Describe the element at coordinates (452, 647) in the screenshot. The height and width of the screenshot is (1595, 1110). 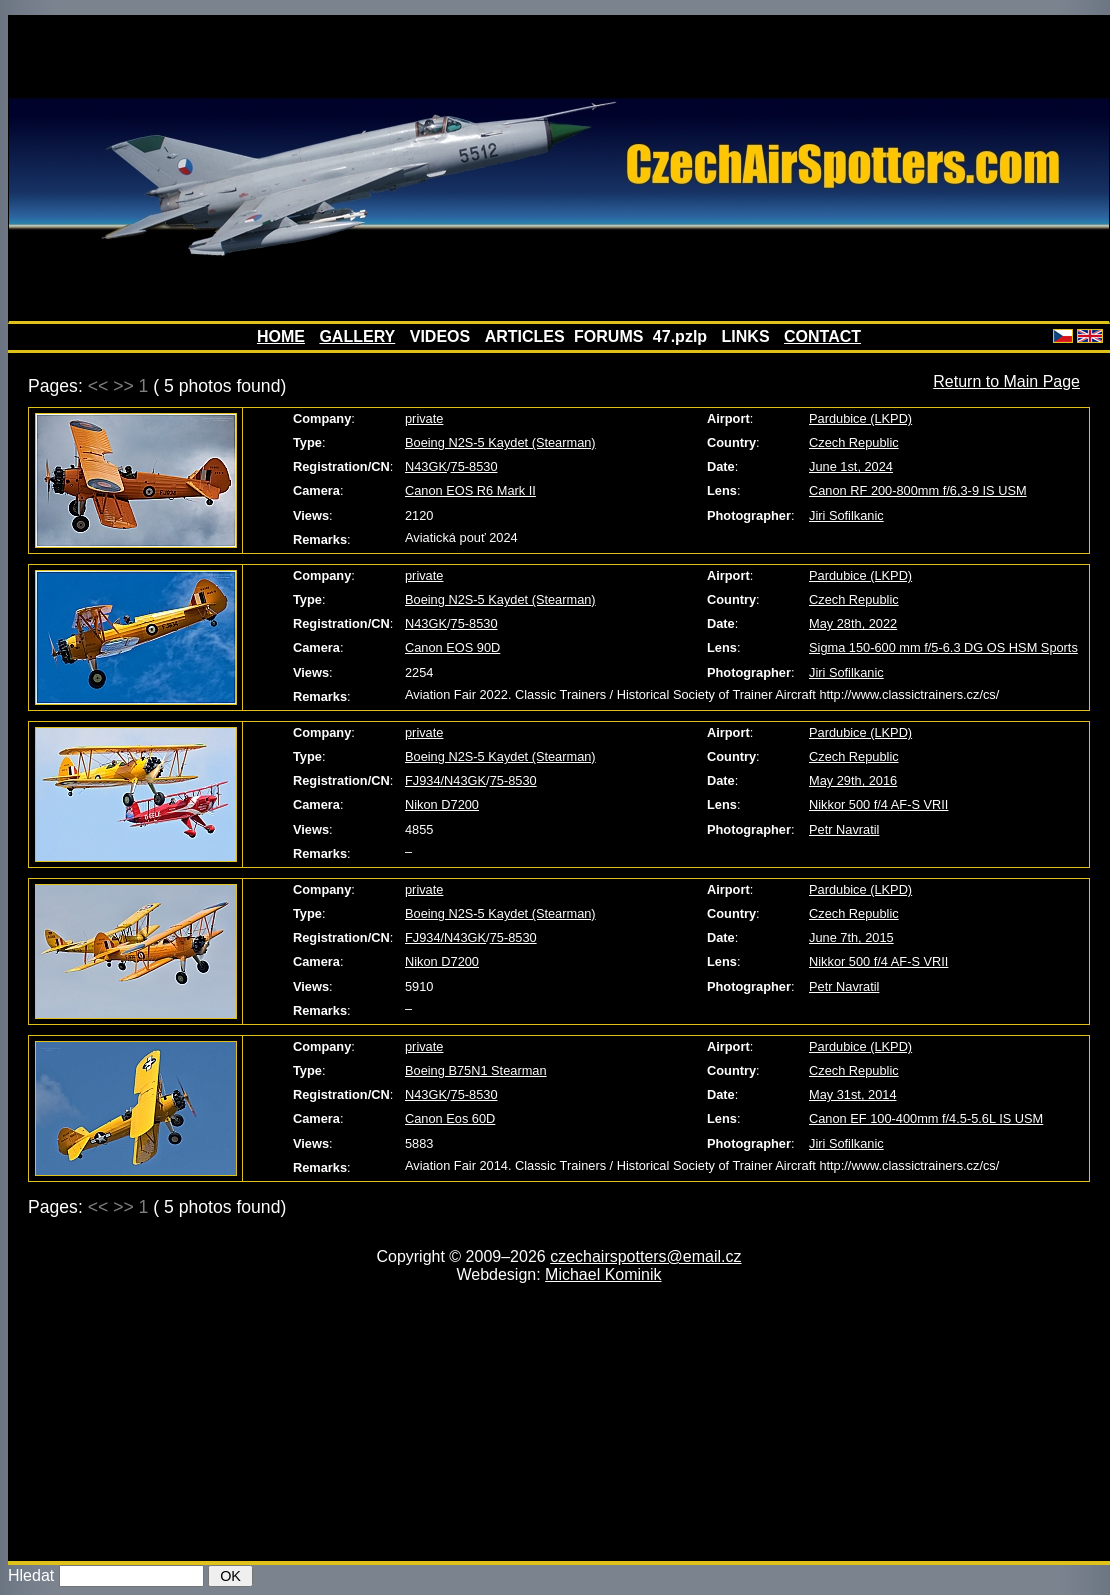
I see `Canon EOS 90D` at that location.